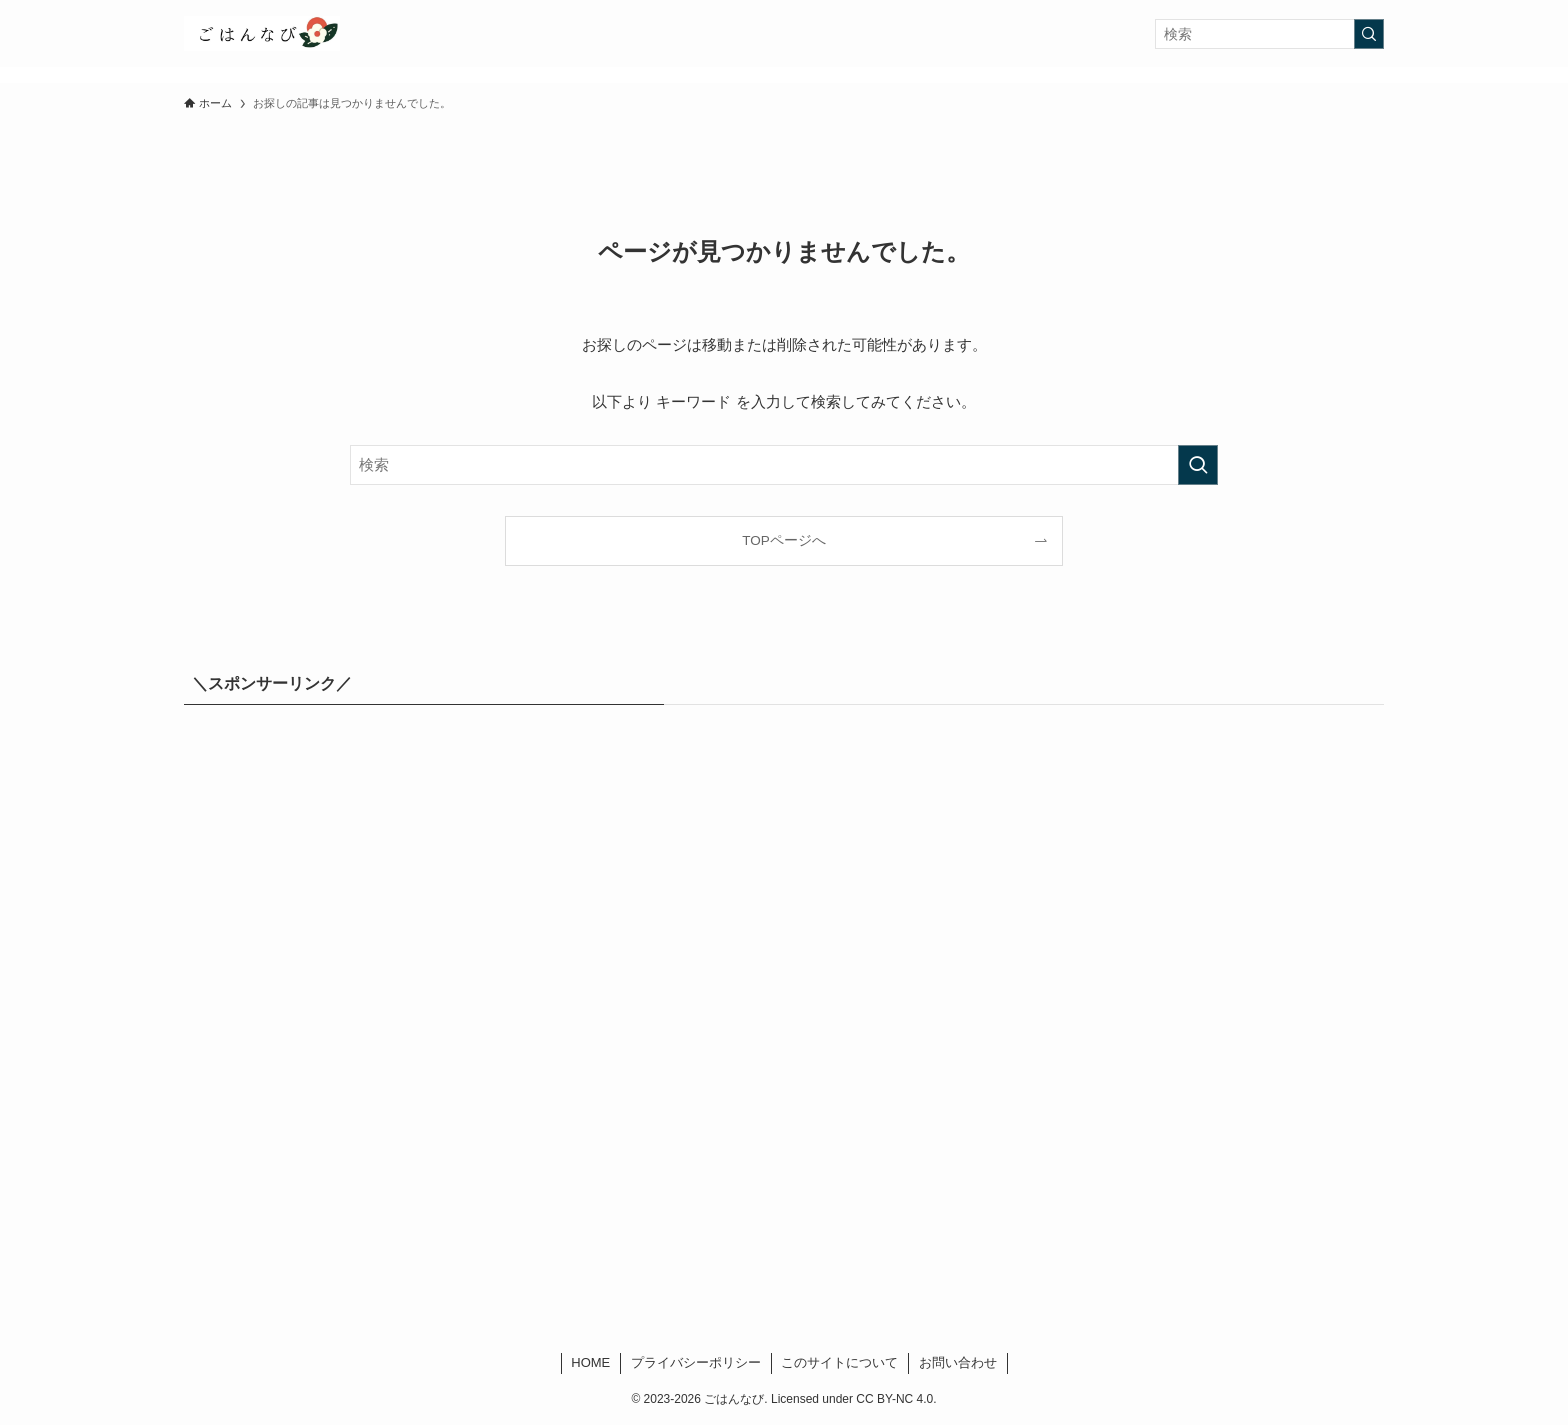 The image size is (1568, 1425). What do you see at coordinates (784, 540) in the screenshot?
I see `TOPページへ` at bounding box center [784, 540].